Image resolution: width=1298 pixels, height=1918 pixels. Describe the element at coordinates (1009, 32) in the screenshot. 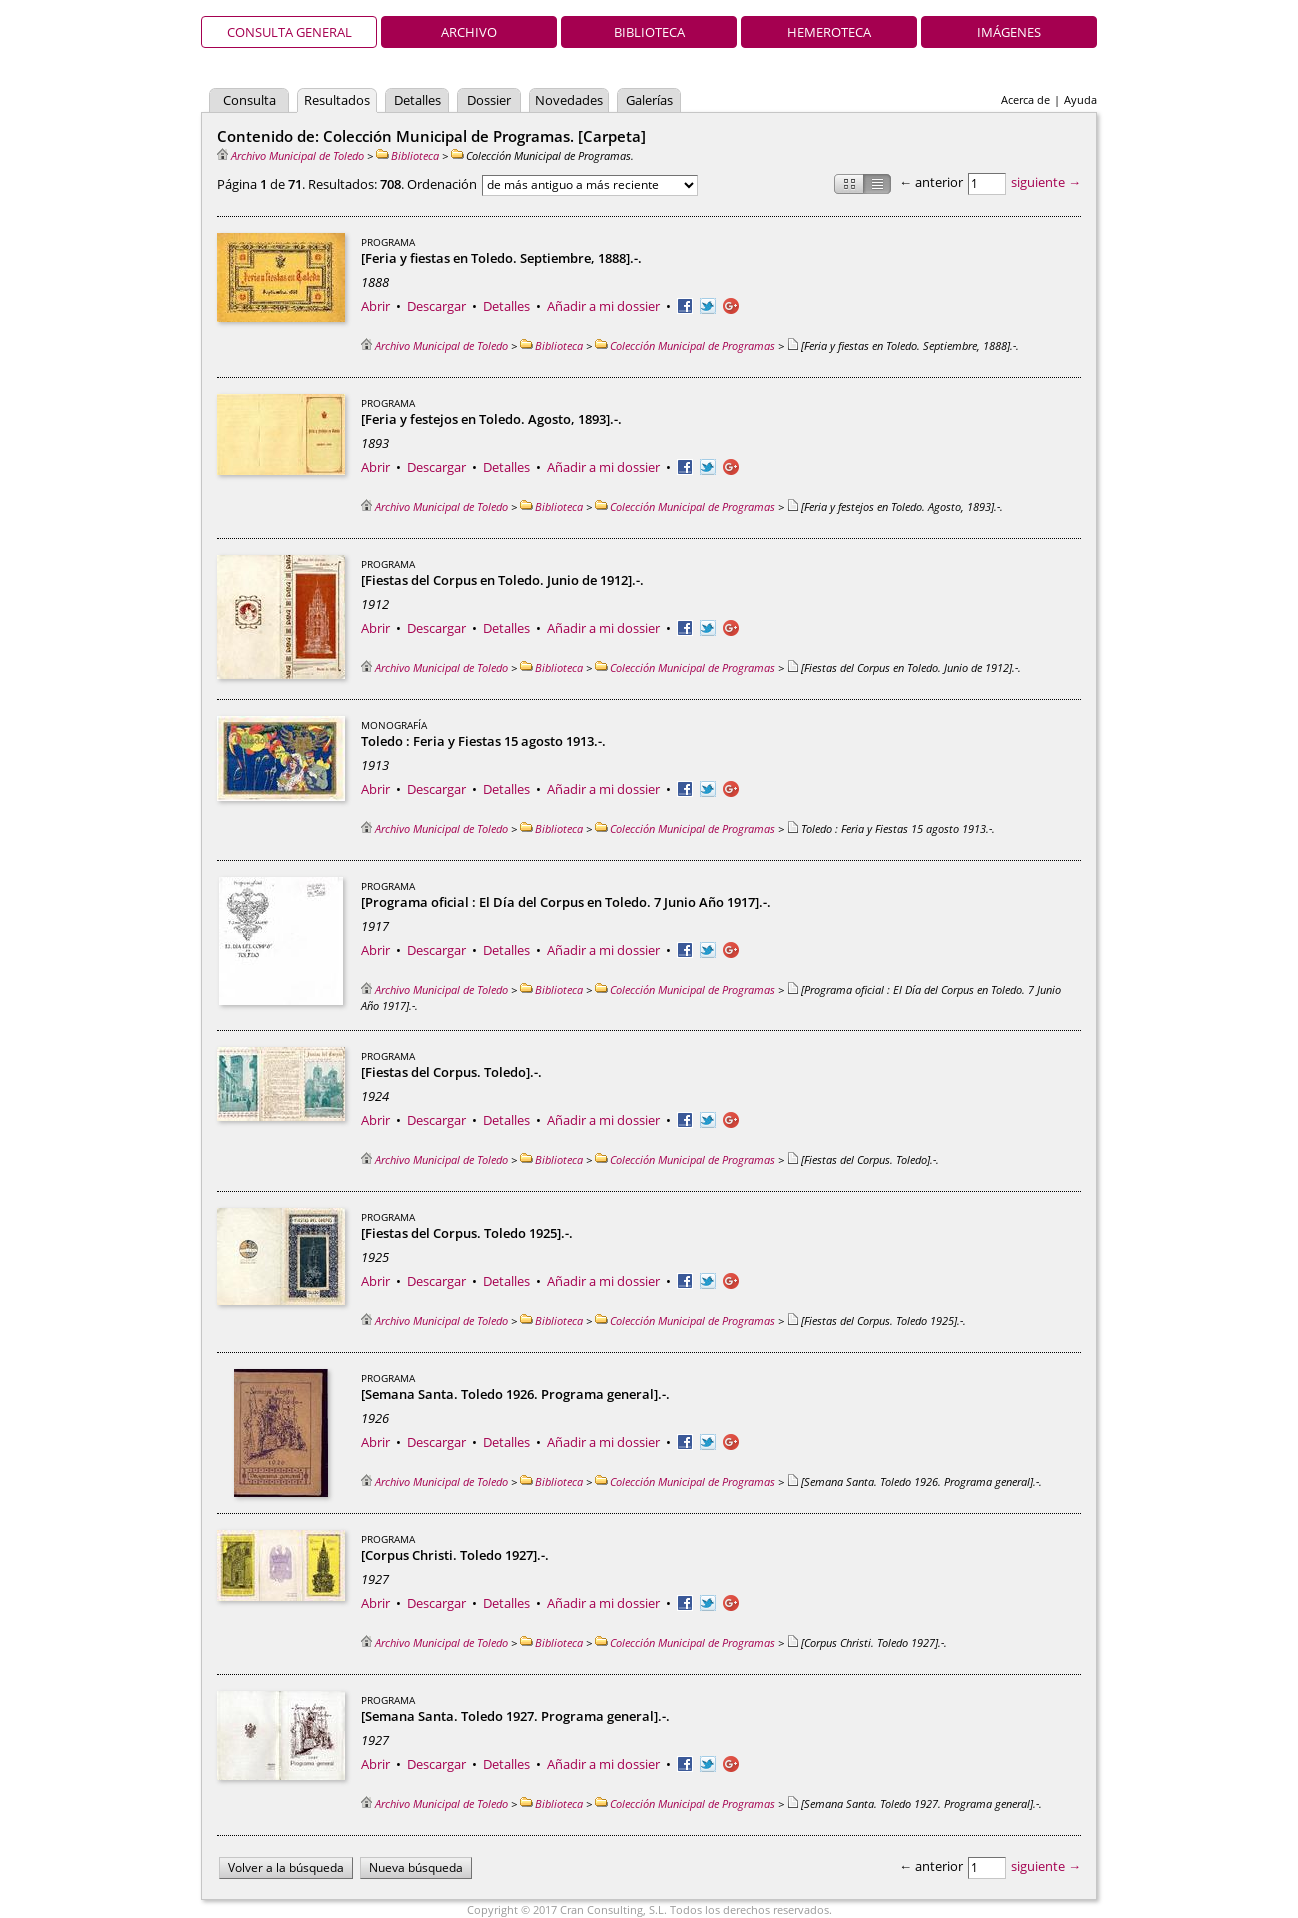

I see `Imágenes` at that location.